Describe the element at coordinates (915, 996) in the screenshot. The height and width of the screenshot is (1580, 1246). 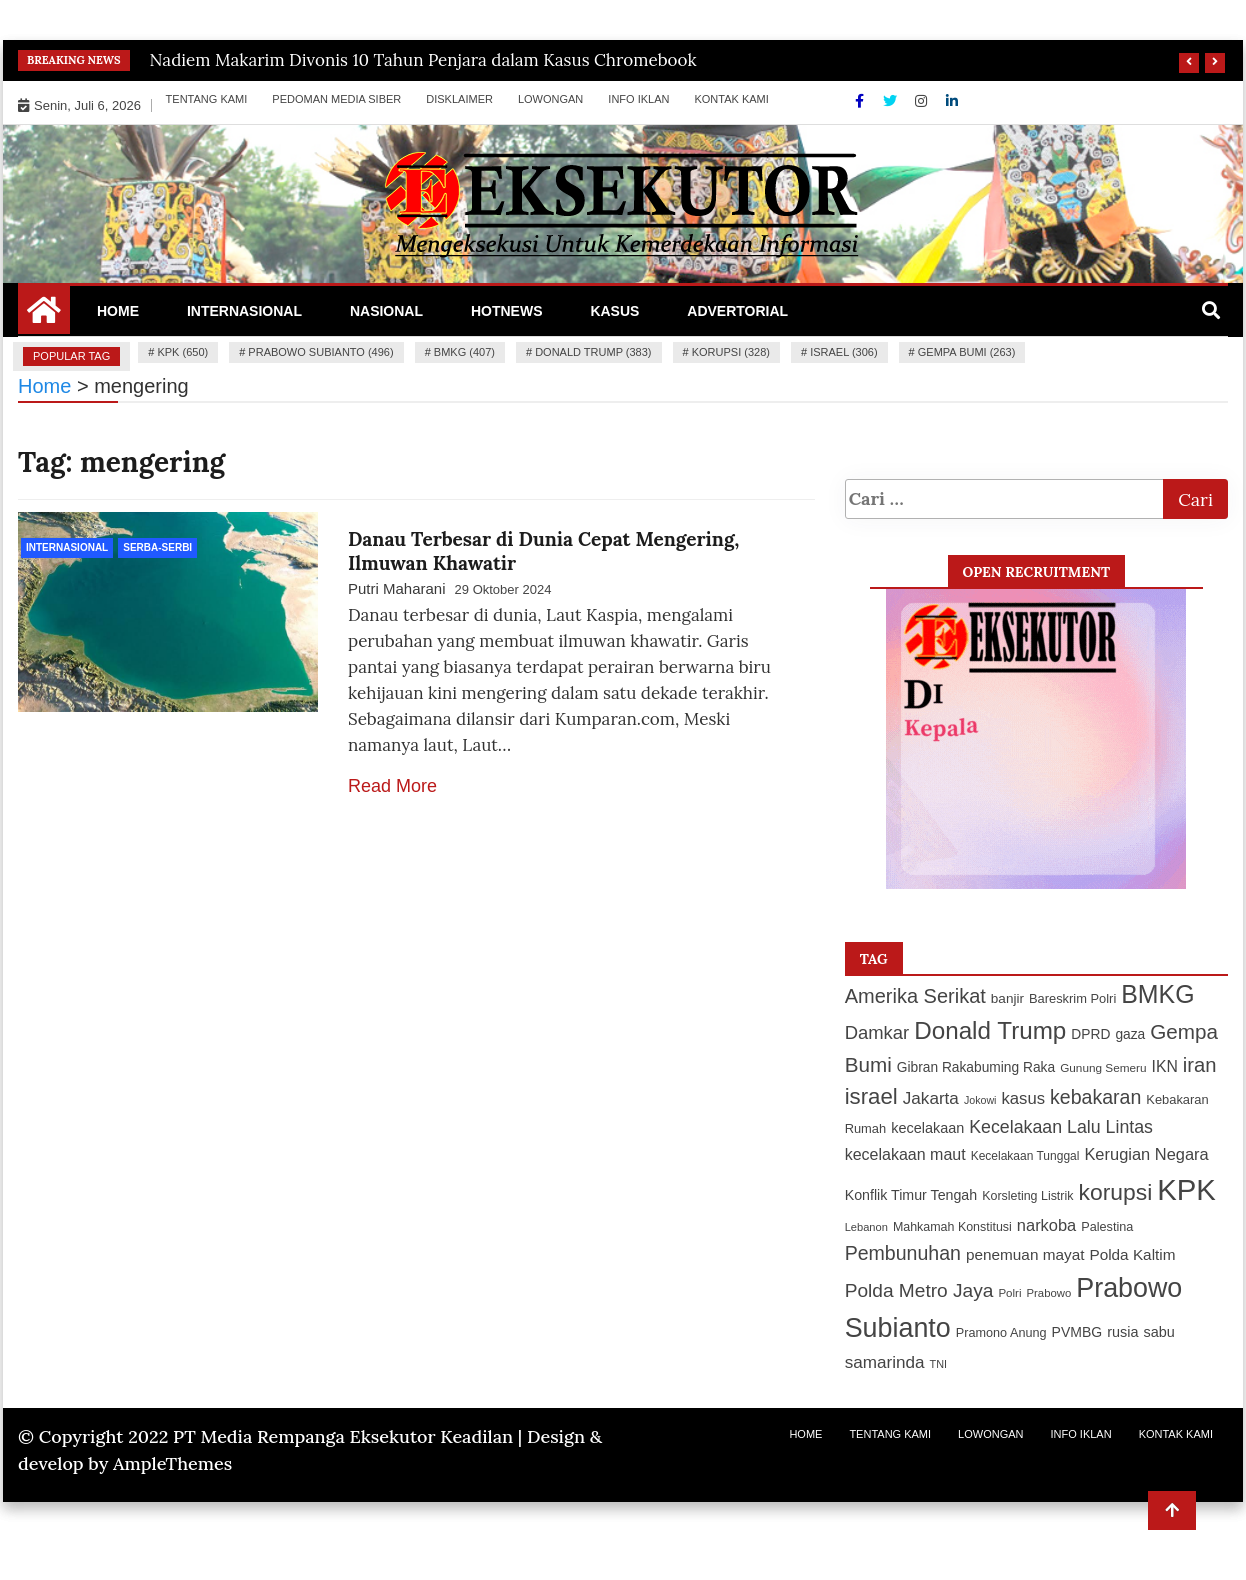
I see `Amerika Serikat [Amerika Serikat (246 item)]` at that location.